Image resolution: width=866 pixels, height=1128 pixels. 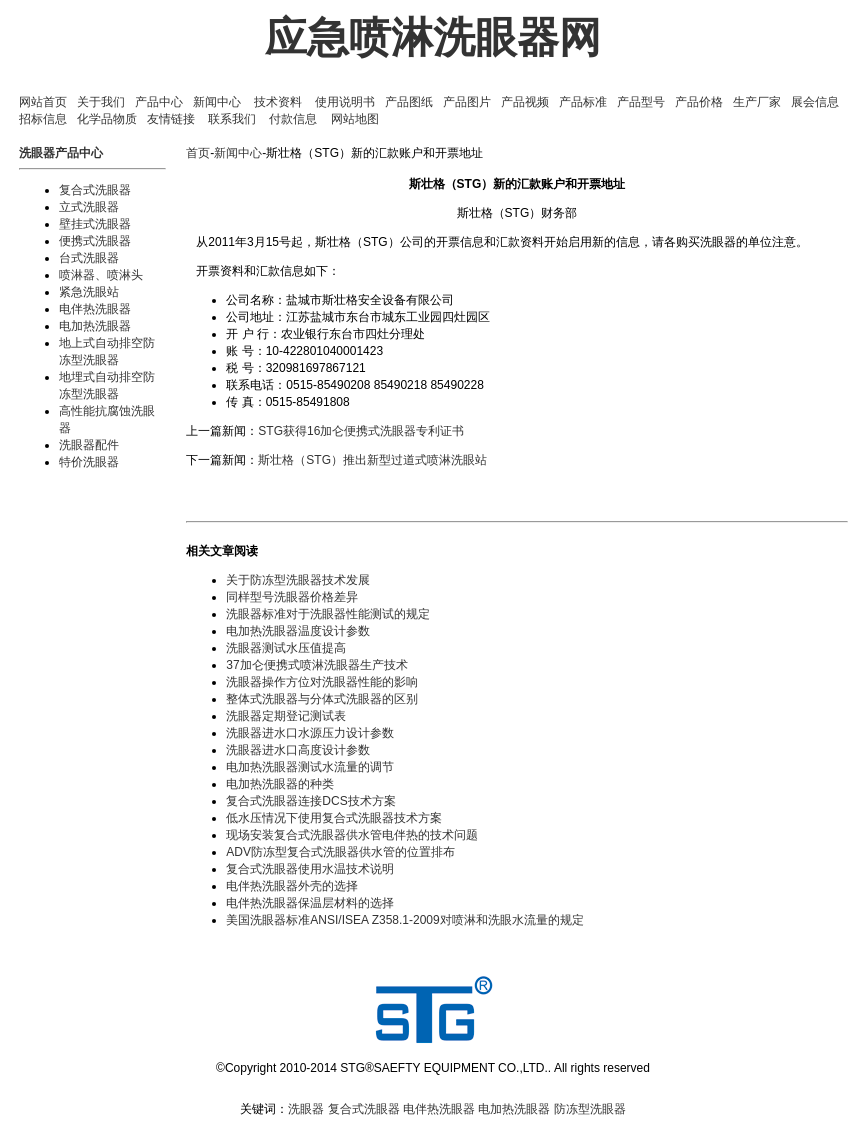 What do you see at coordinates (89, 207) in the screenshot?
I see `立式洗眼器` at bounding box center [89, 207].